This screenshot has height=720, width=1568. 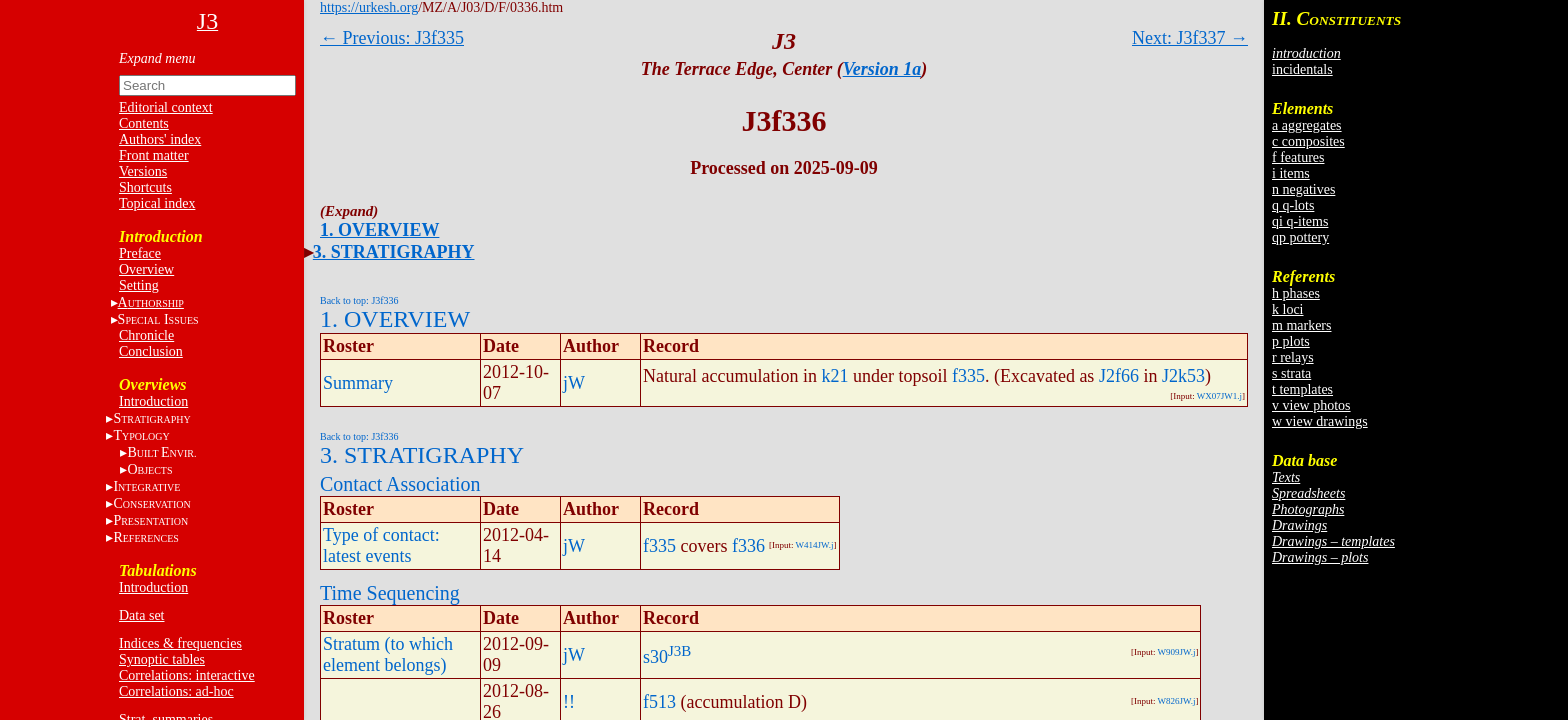 I want to click on f513, so click(x=659, y=702).